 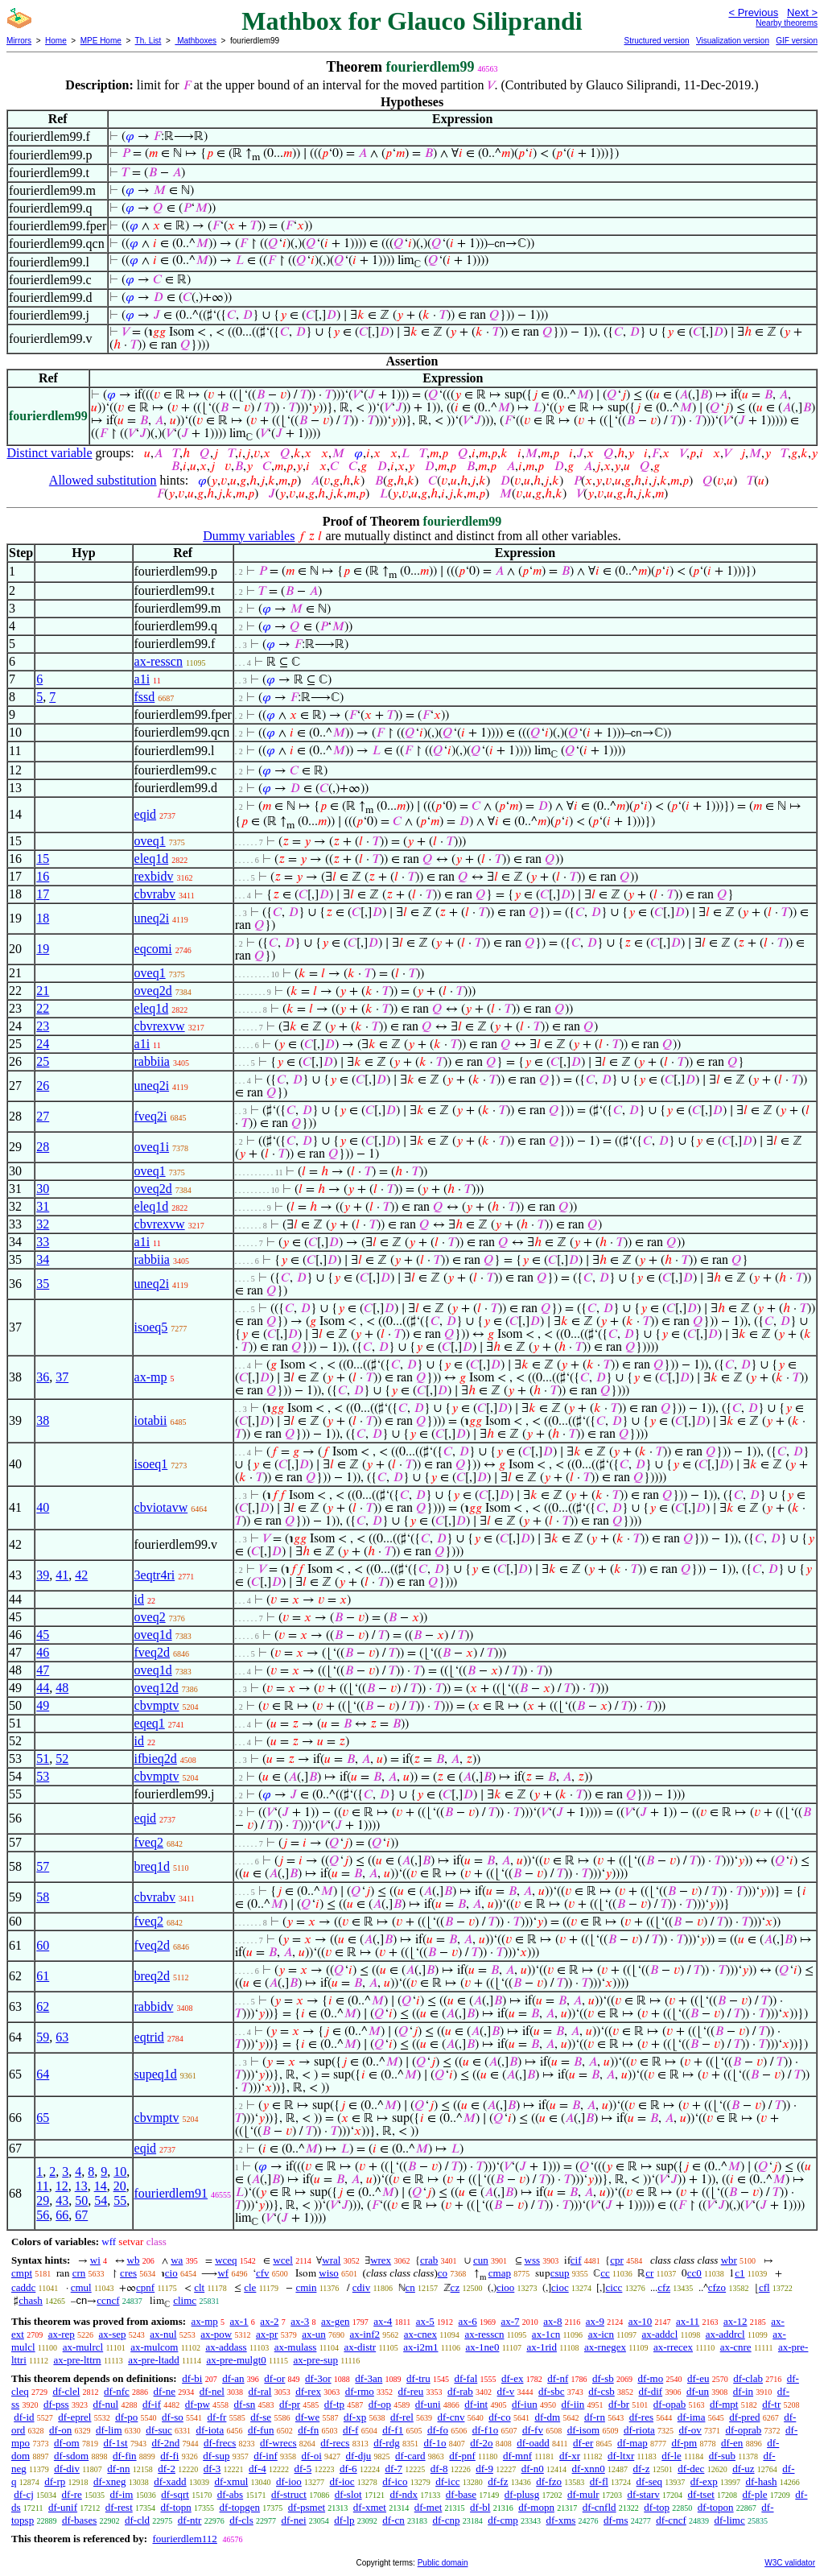 What do you see at coordinates (656, 40) in the screenshot?
I see `Structured version` at bounding box center [656, 40].